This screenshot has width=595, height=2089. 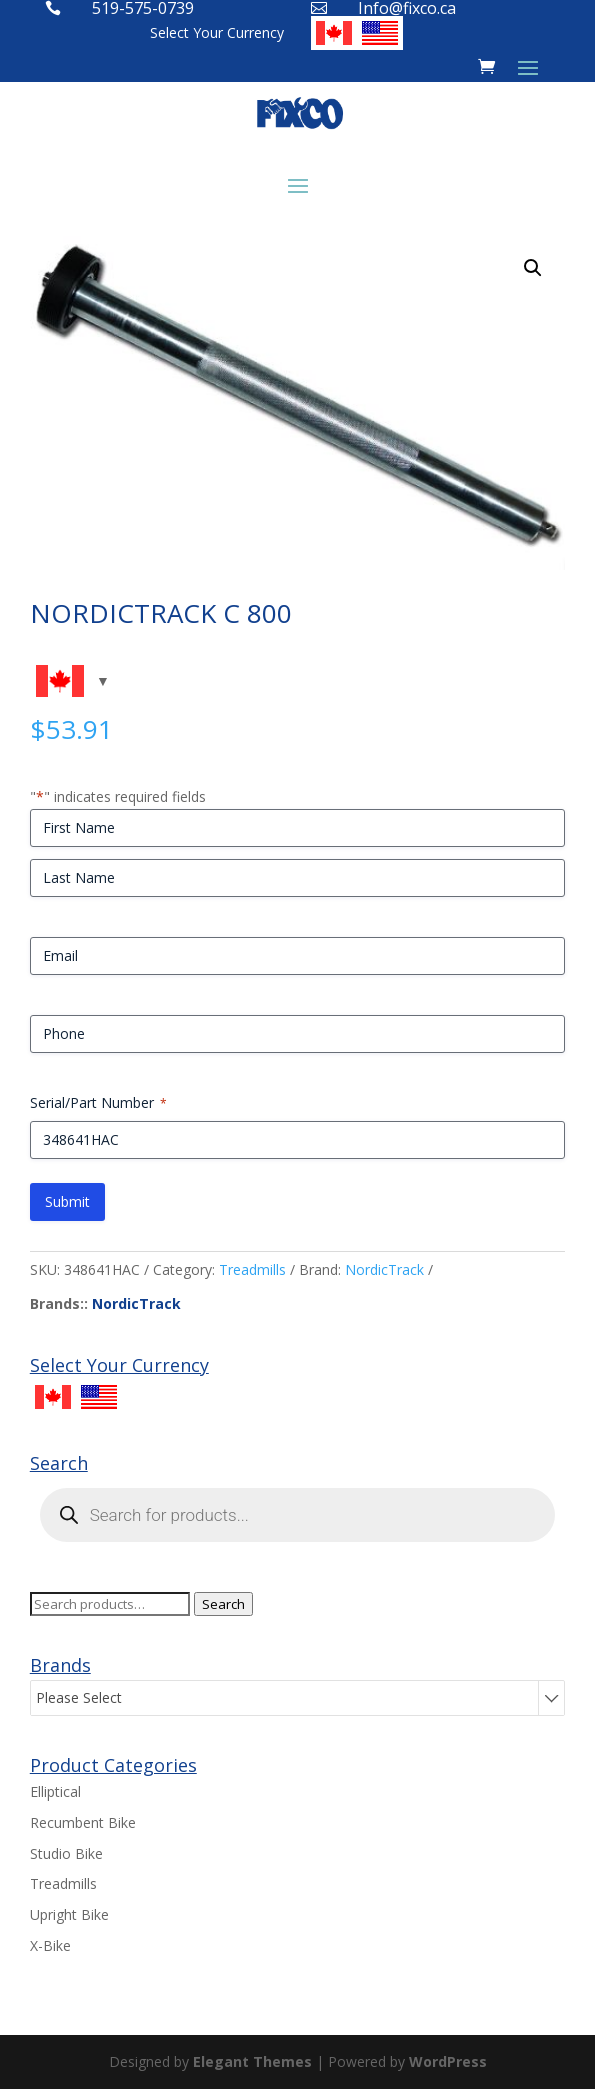 I want to click on WordPress, so click(x=448, y=2061).